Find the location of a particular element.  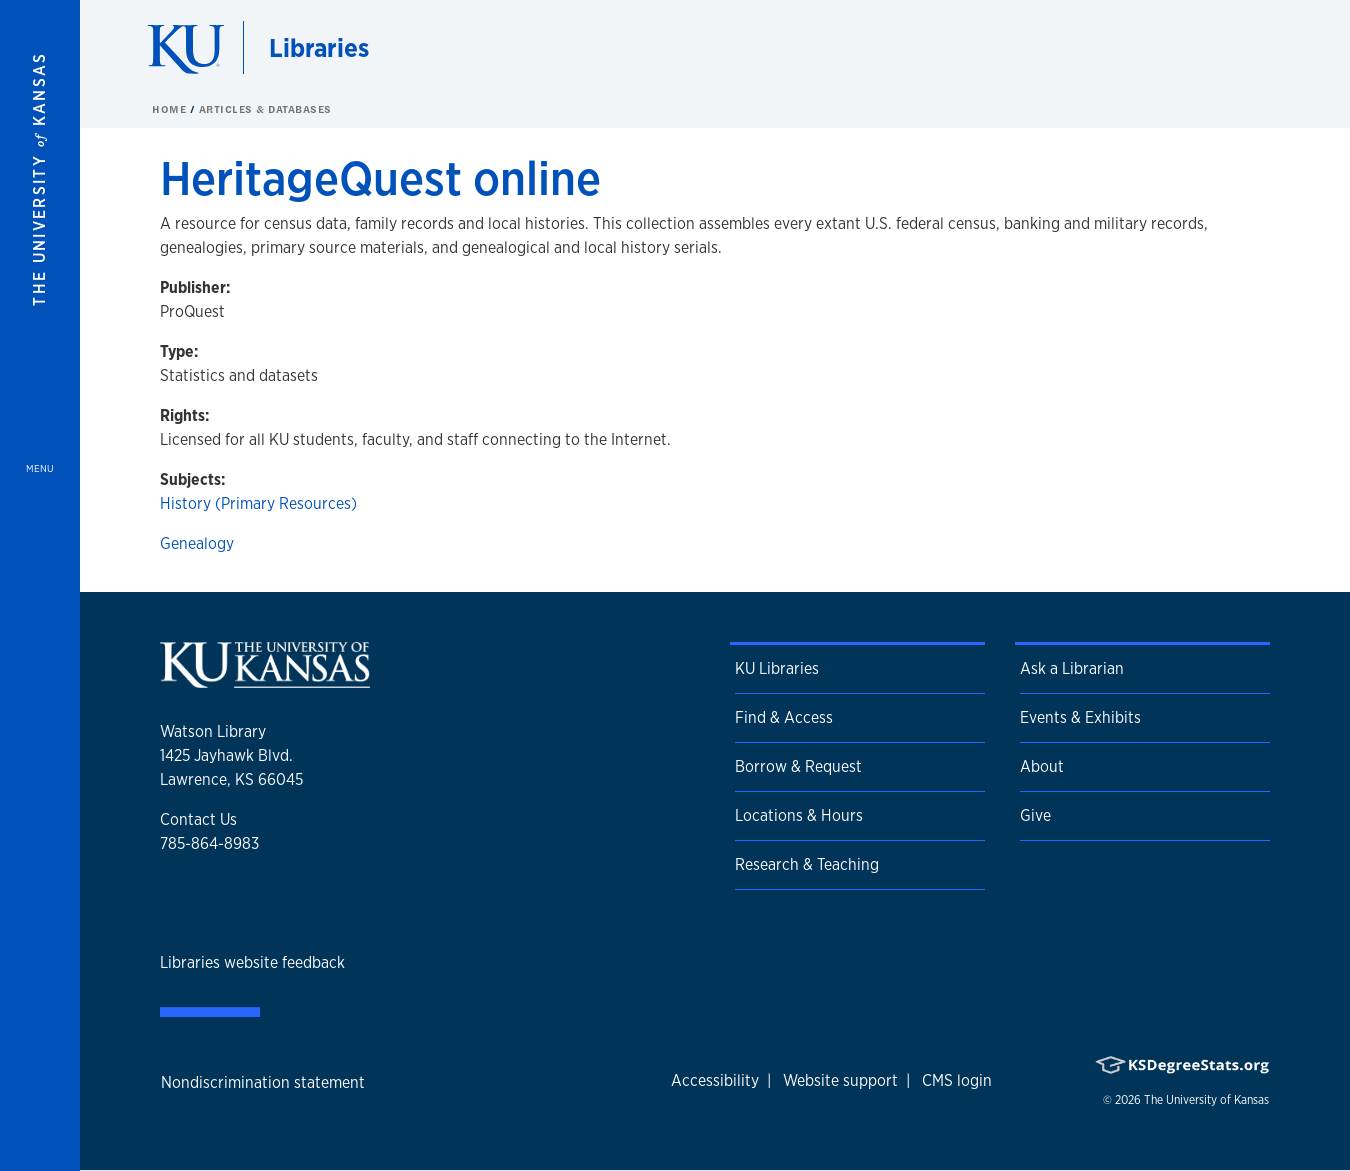

Ask a Librarian is located at coordinates (1072, 668).